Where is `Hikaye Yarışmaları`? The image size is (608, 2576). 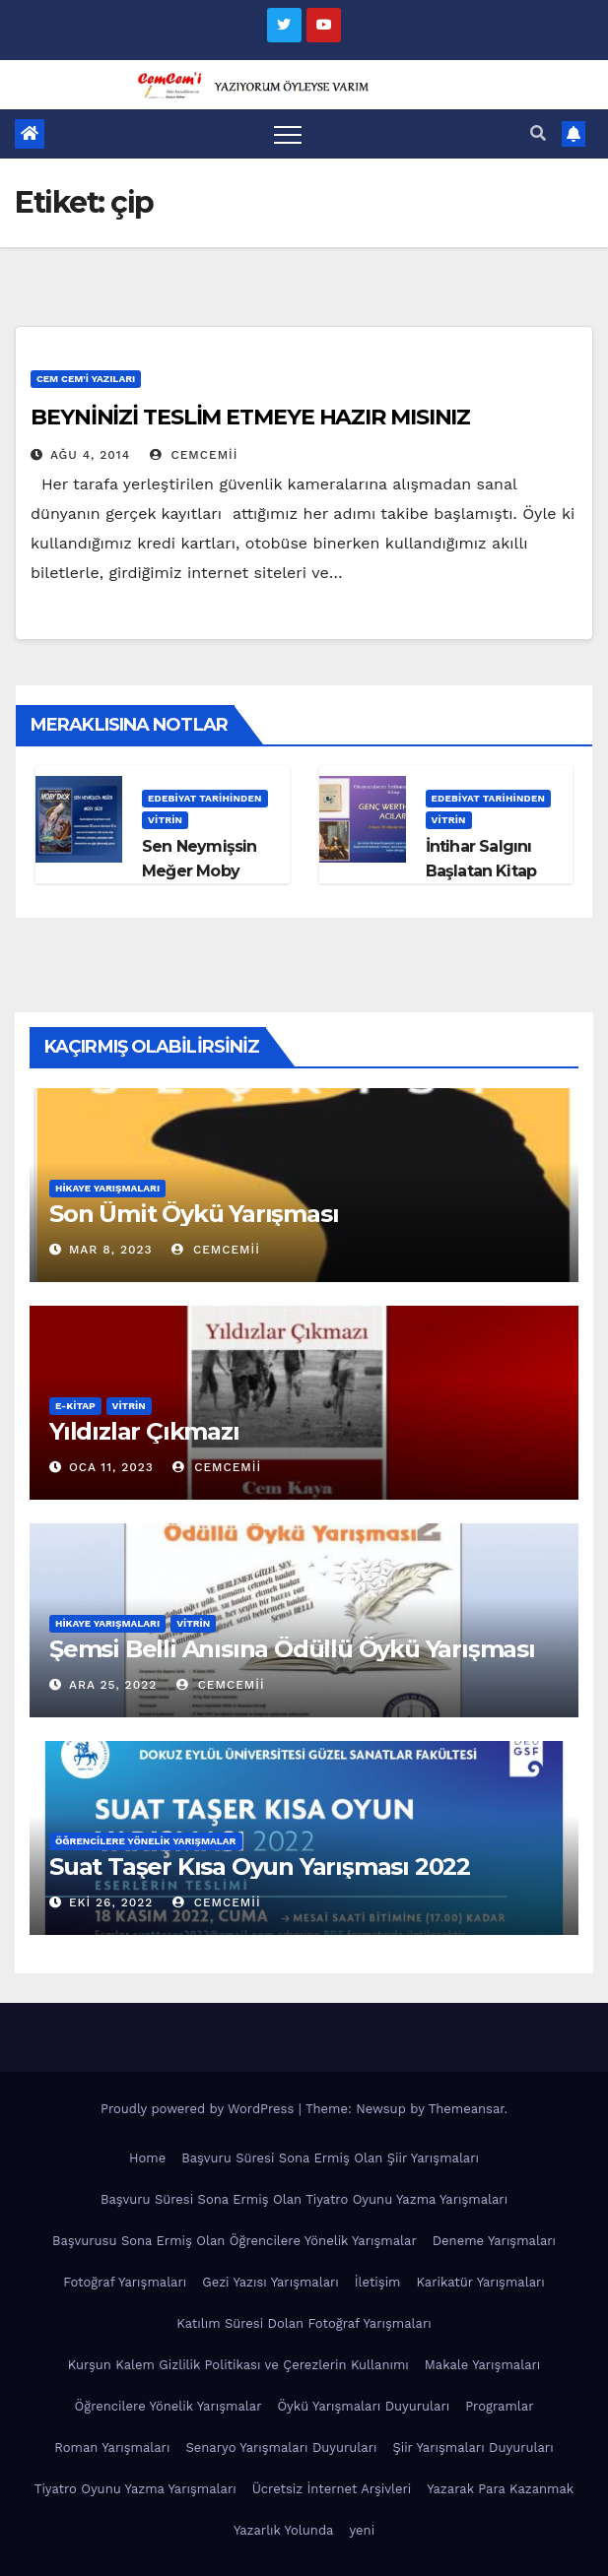
Hikaye Yarışmaları is located at coordinates (107, 1188).